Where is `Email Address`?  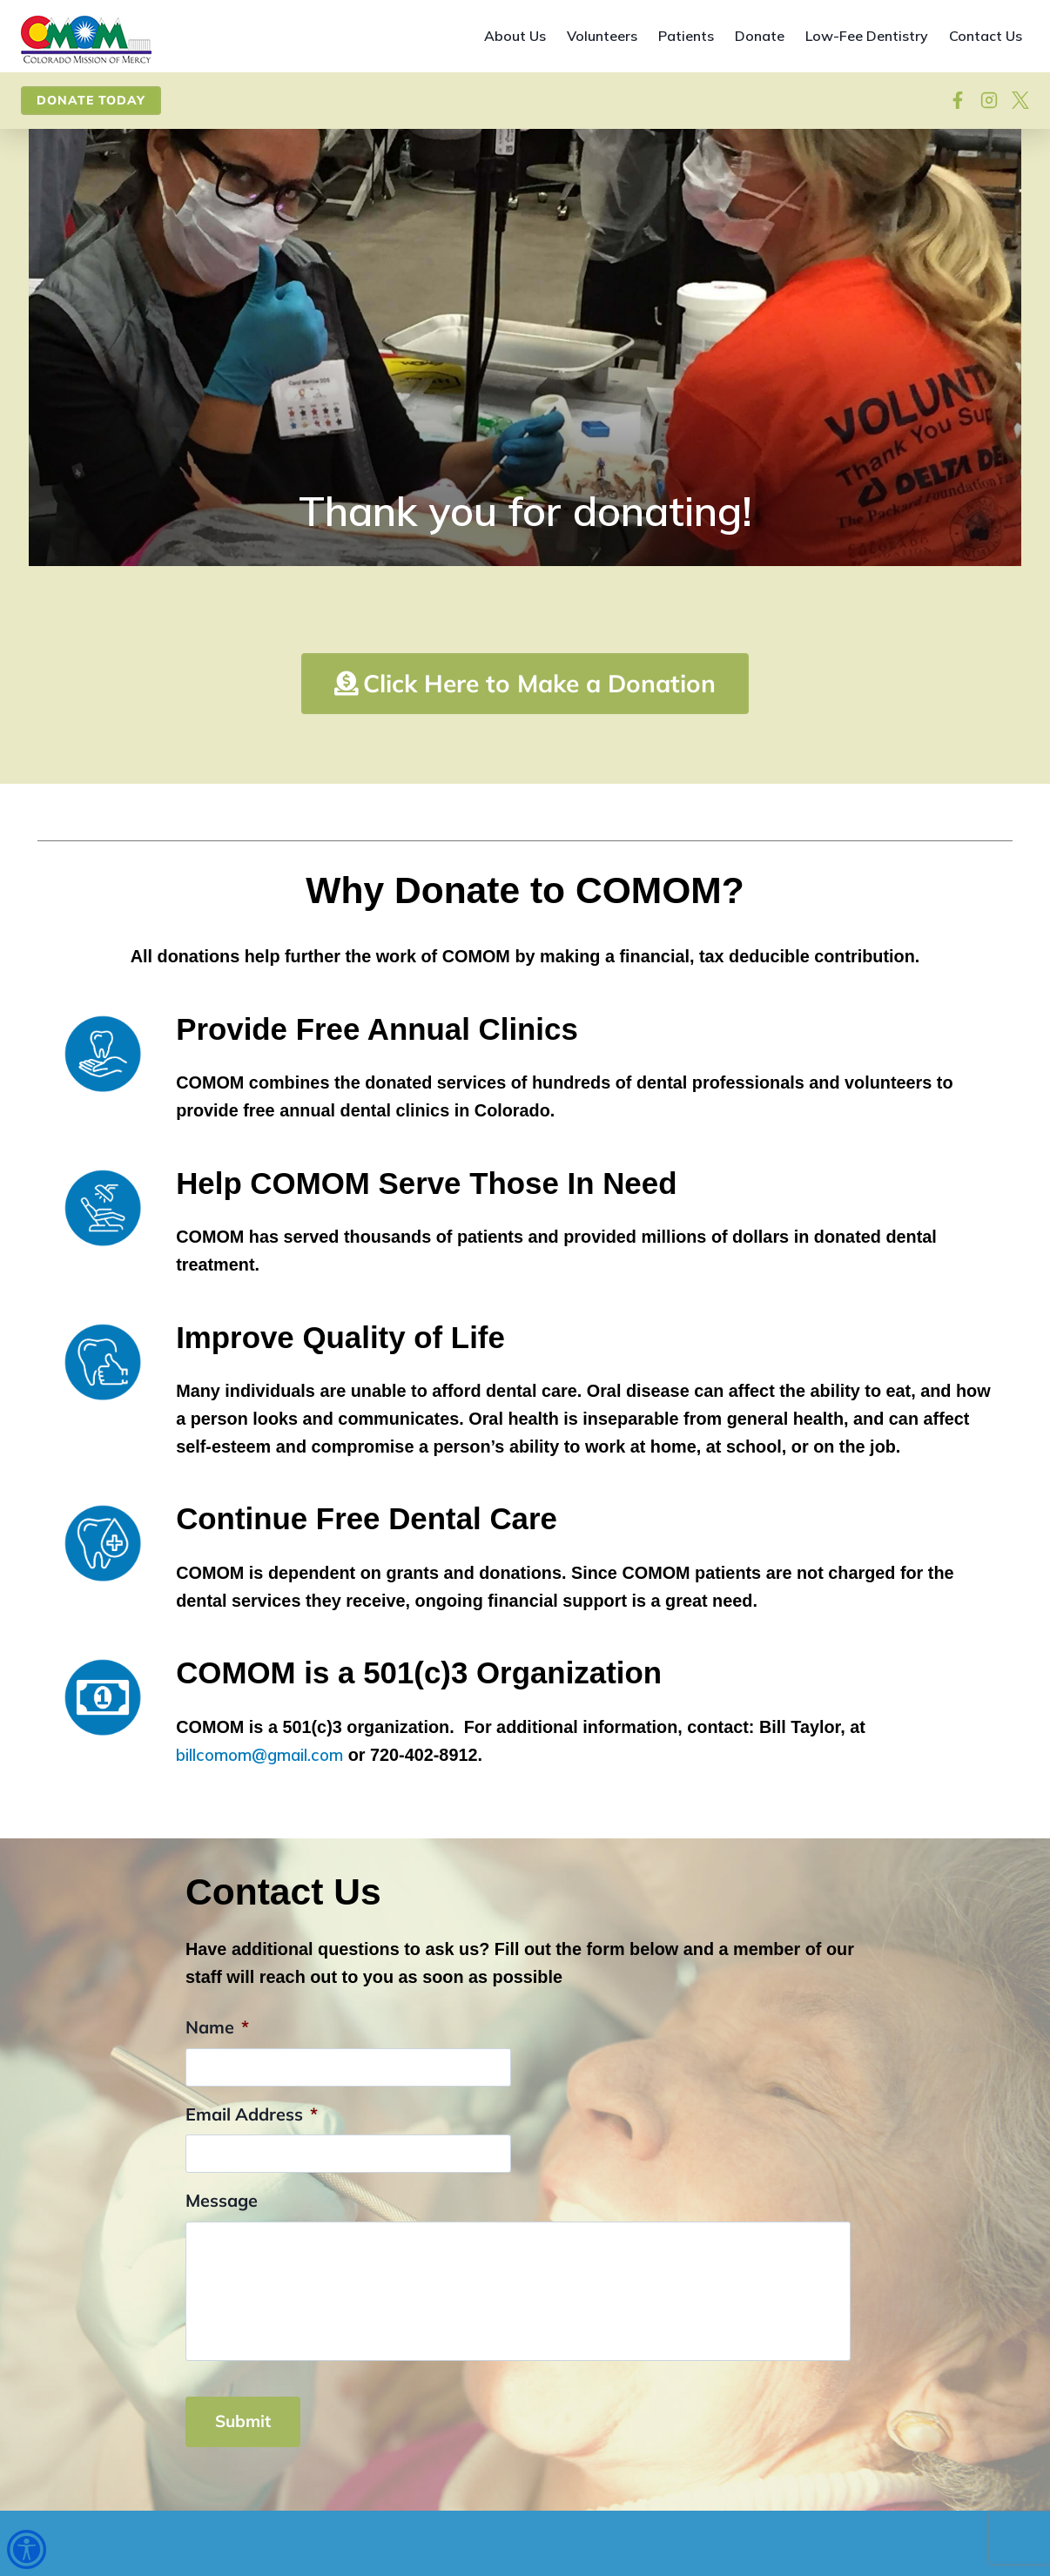
Email Address is located at coordinates (251, 2188).